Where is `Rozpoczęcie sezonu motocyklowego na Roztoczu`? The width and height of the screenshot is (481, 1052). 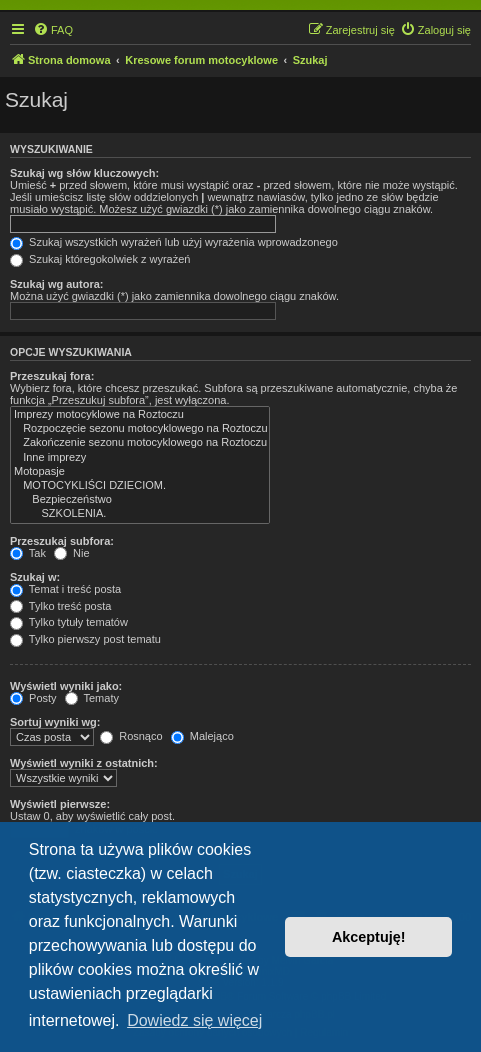 Rozpoczęcie sezonu motocyklowego na Roztoczu is located at coordinates (140, 429).